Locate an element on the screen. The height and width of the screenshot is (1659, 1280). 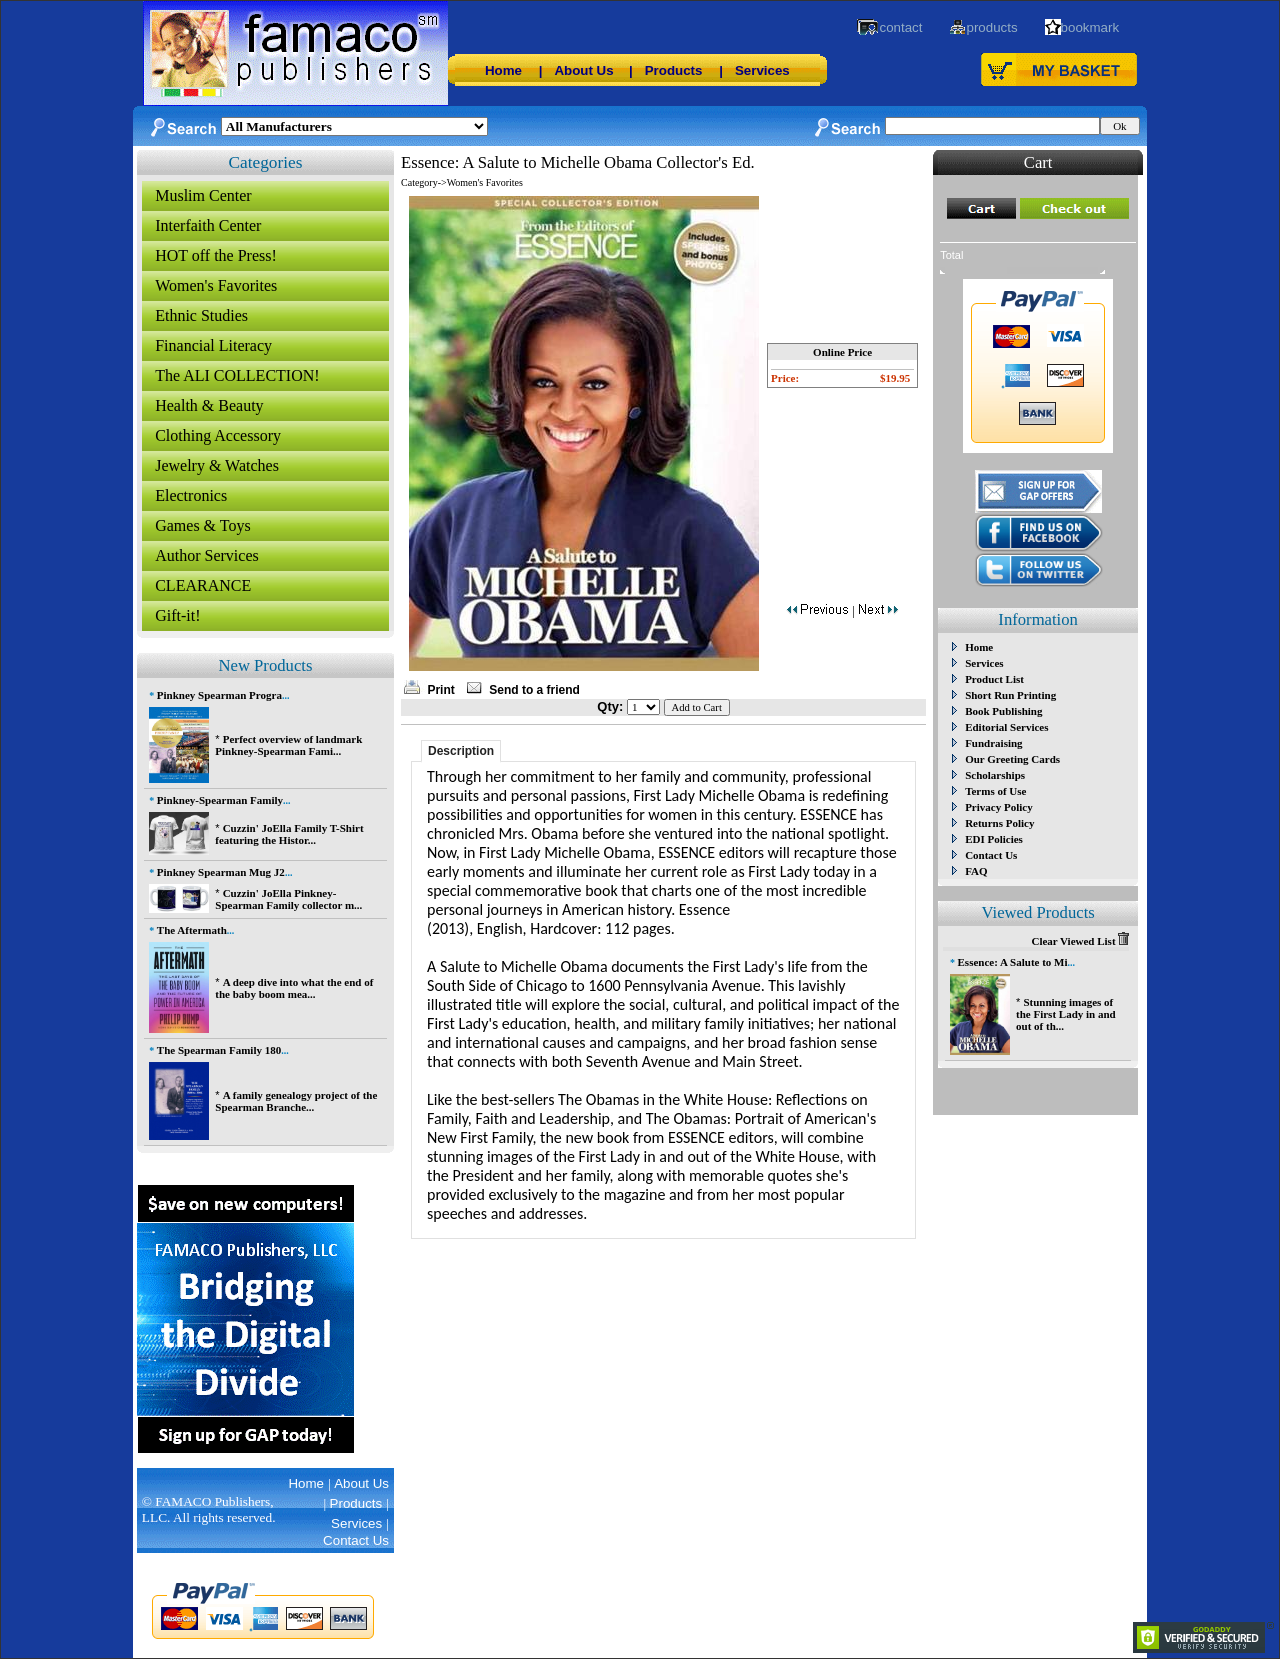
Book Publishing is located at coordinates (1003, 711).